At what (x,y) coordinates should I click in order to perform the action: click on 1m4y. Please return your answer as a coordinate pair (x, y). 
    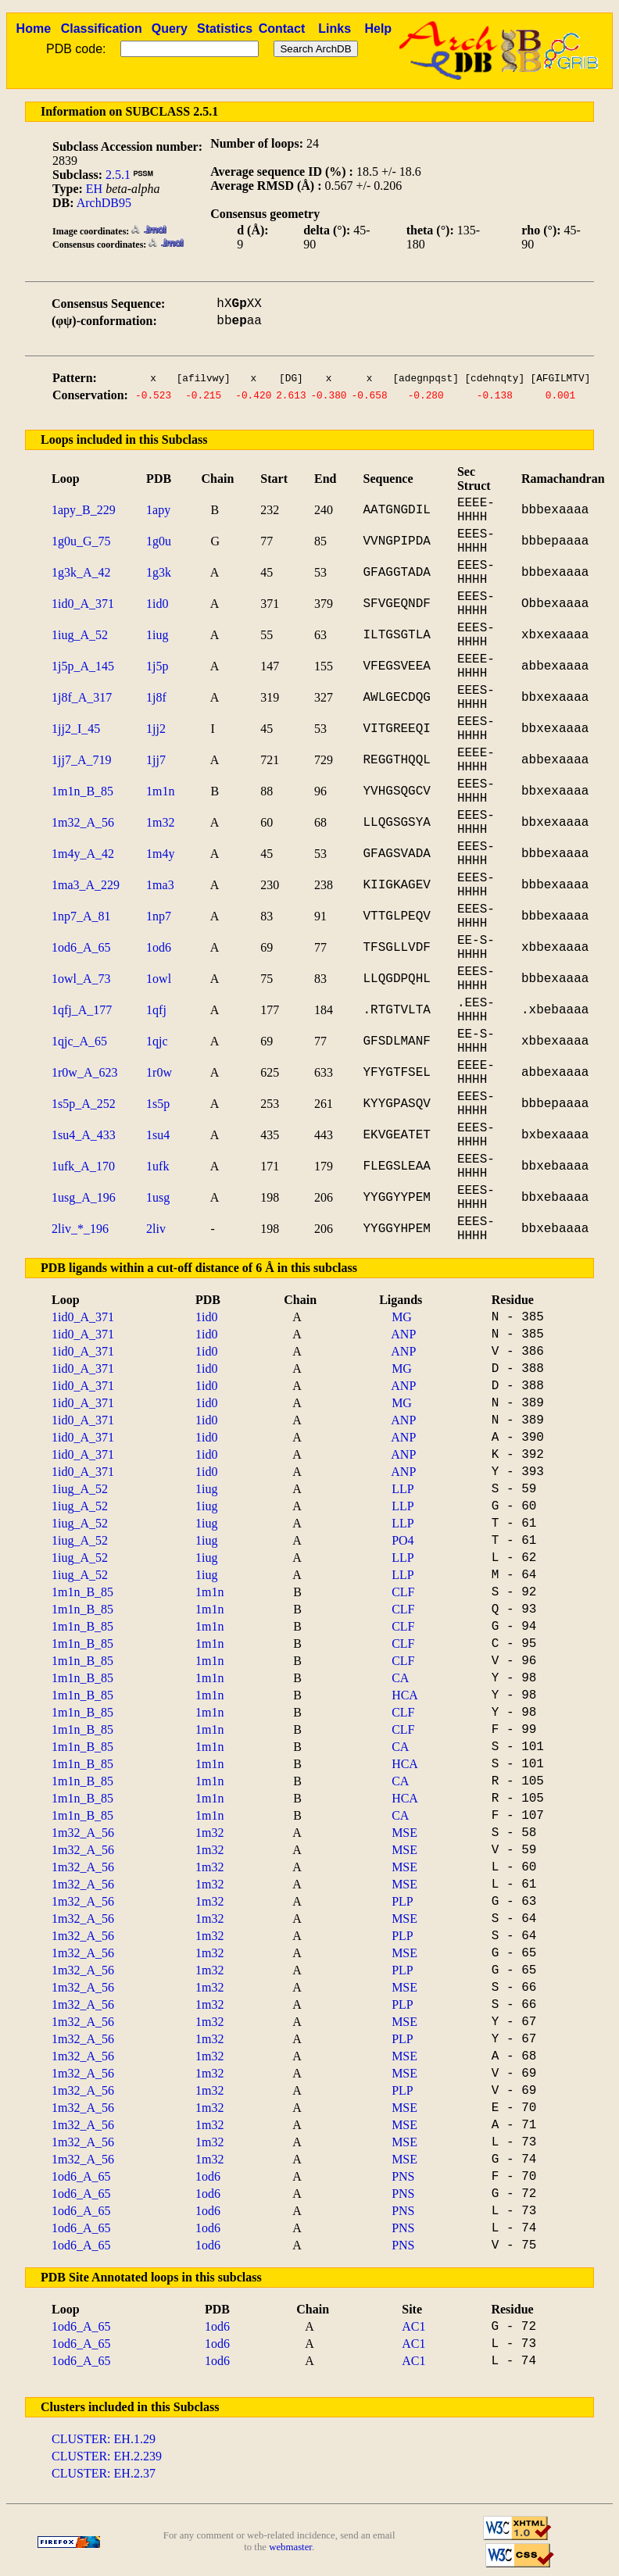
    Looking at the image, I should click on (160, 853).